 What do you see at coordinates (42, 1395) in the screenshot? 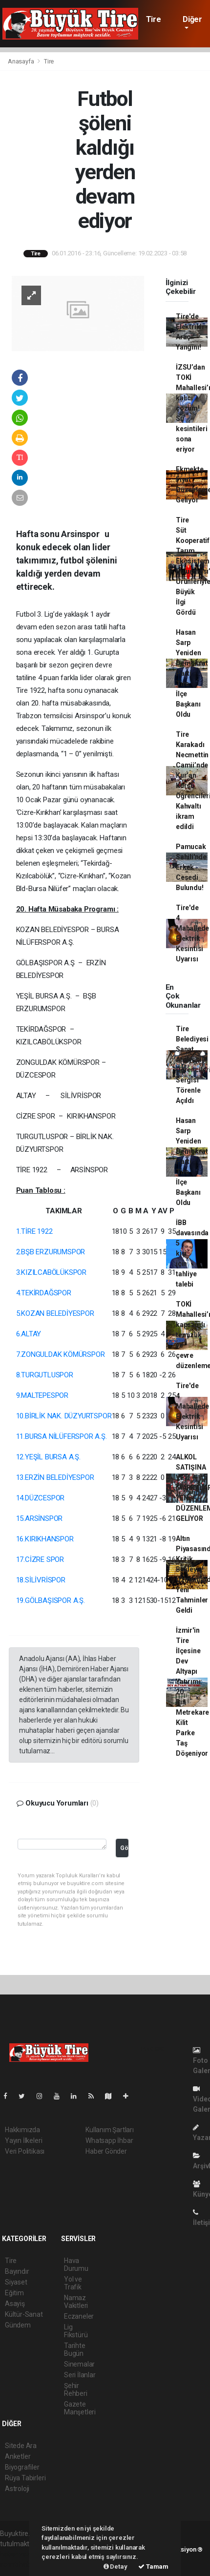
I see `9.MALTEPESPOR` at bounding box center [42, 1395].